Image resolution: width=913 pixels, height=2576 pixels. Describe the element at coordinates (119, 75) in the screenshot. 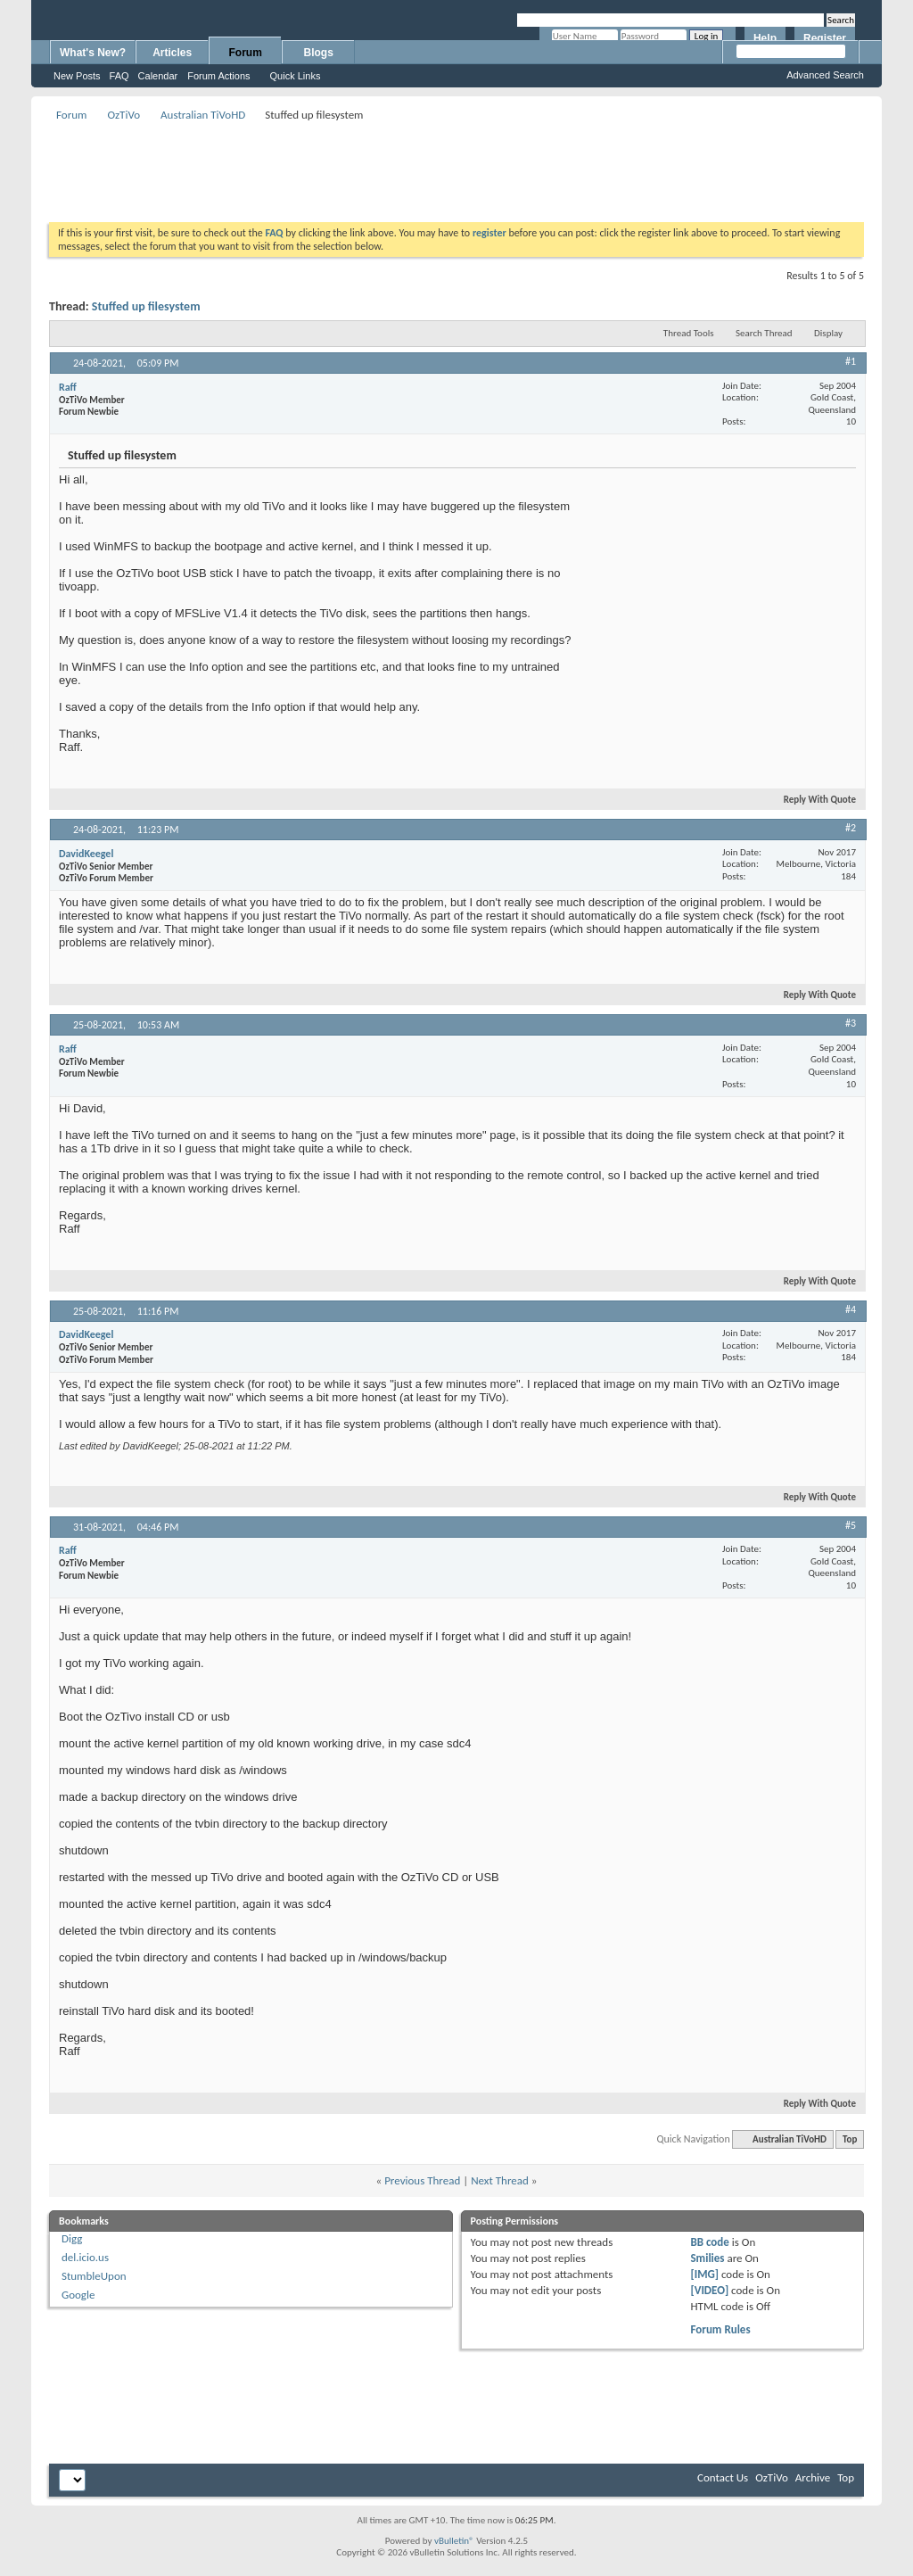

I see `FAQ` at that location.